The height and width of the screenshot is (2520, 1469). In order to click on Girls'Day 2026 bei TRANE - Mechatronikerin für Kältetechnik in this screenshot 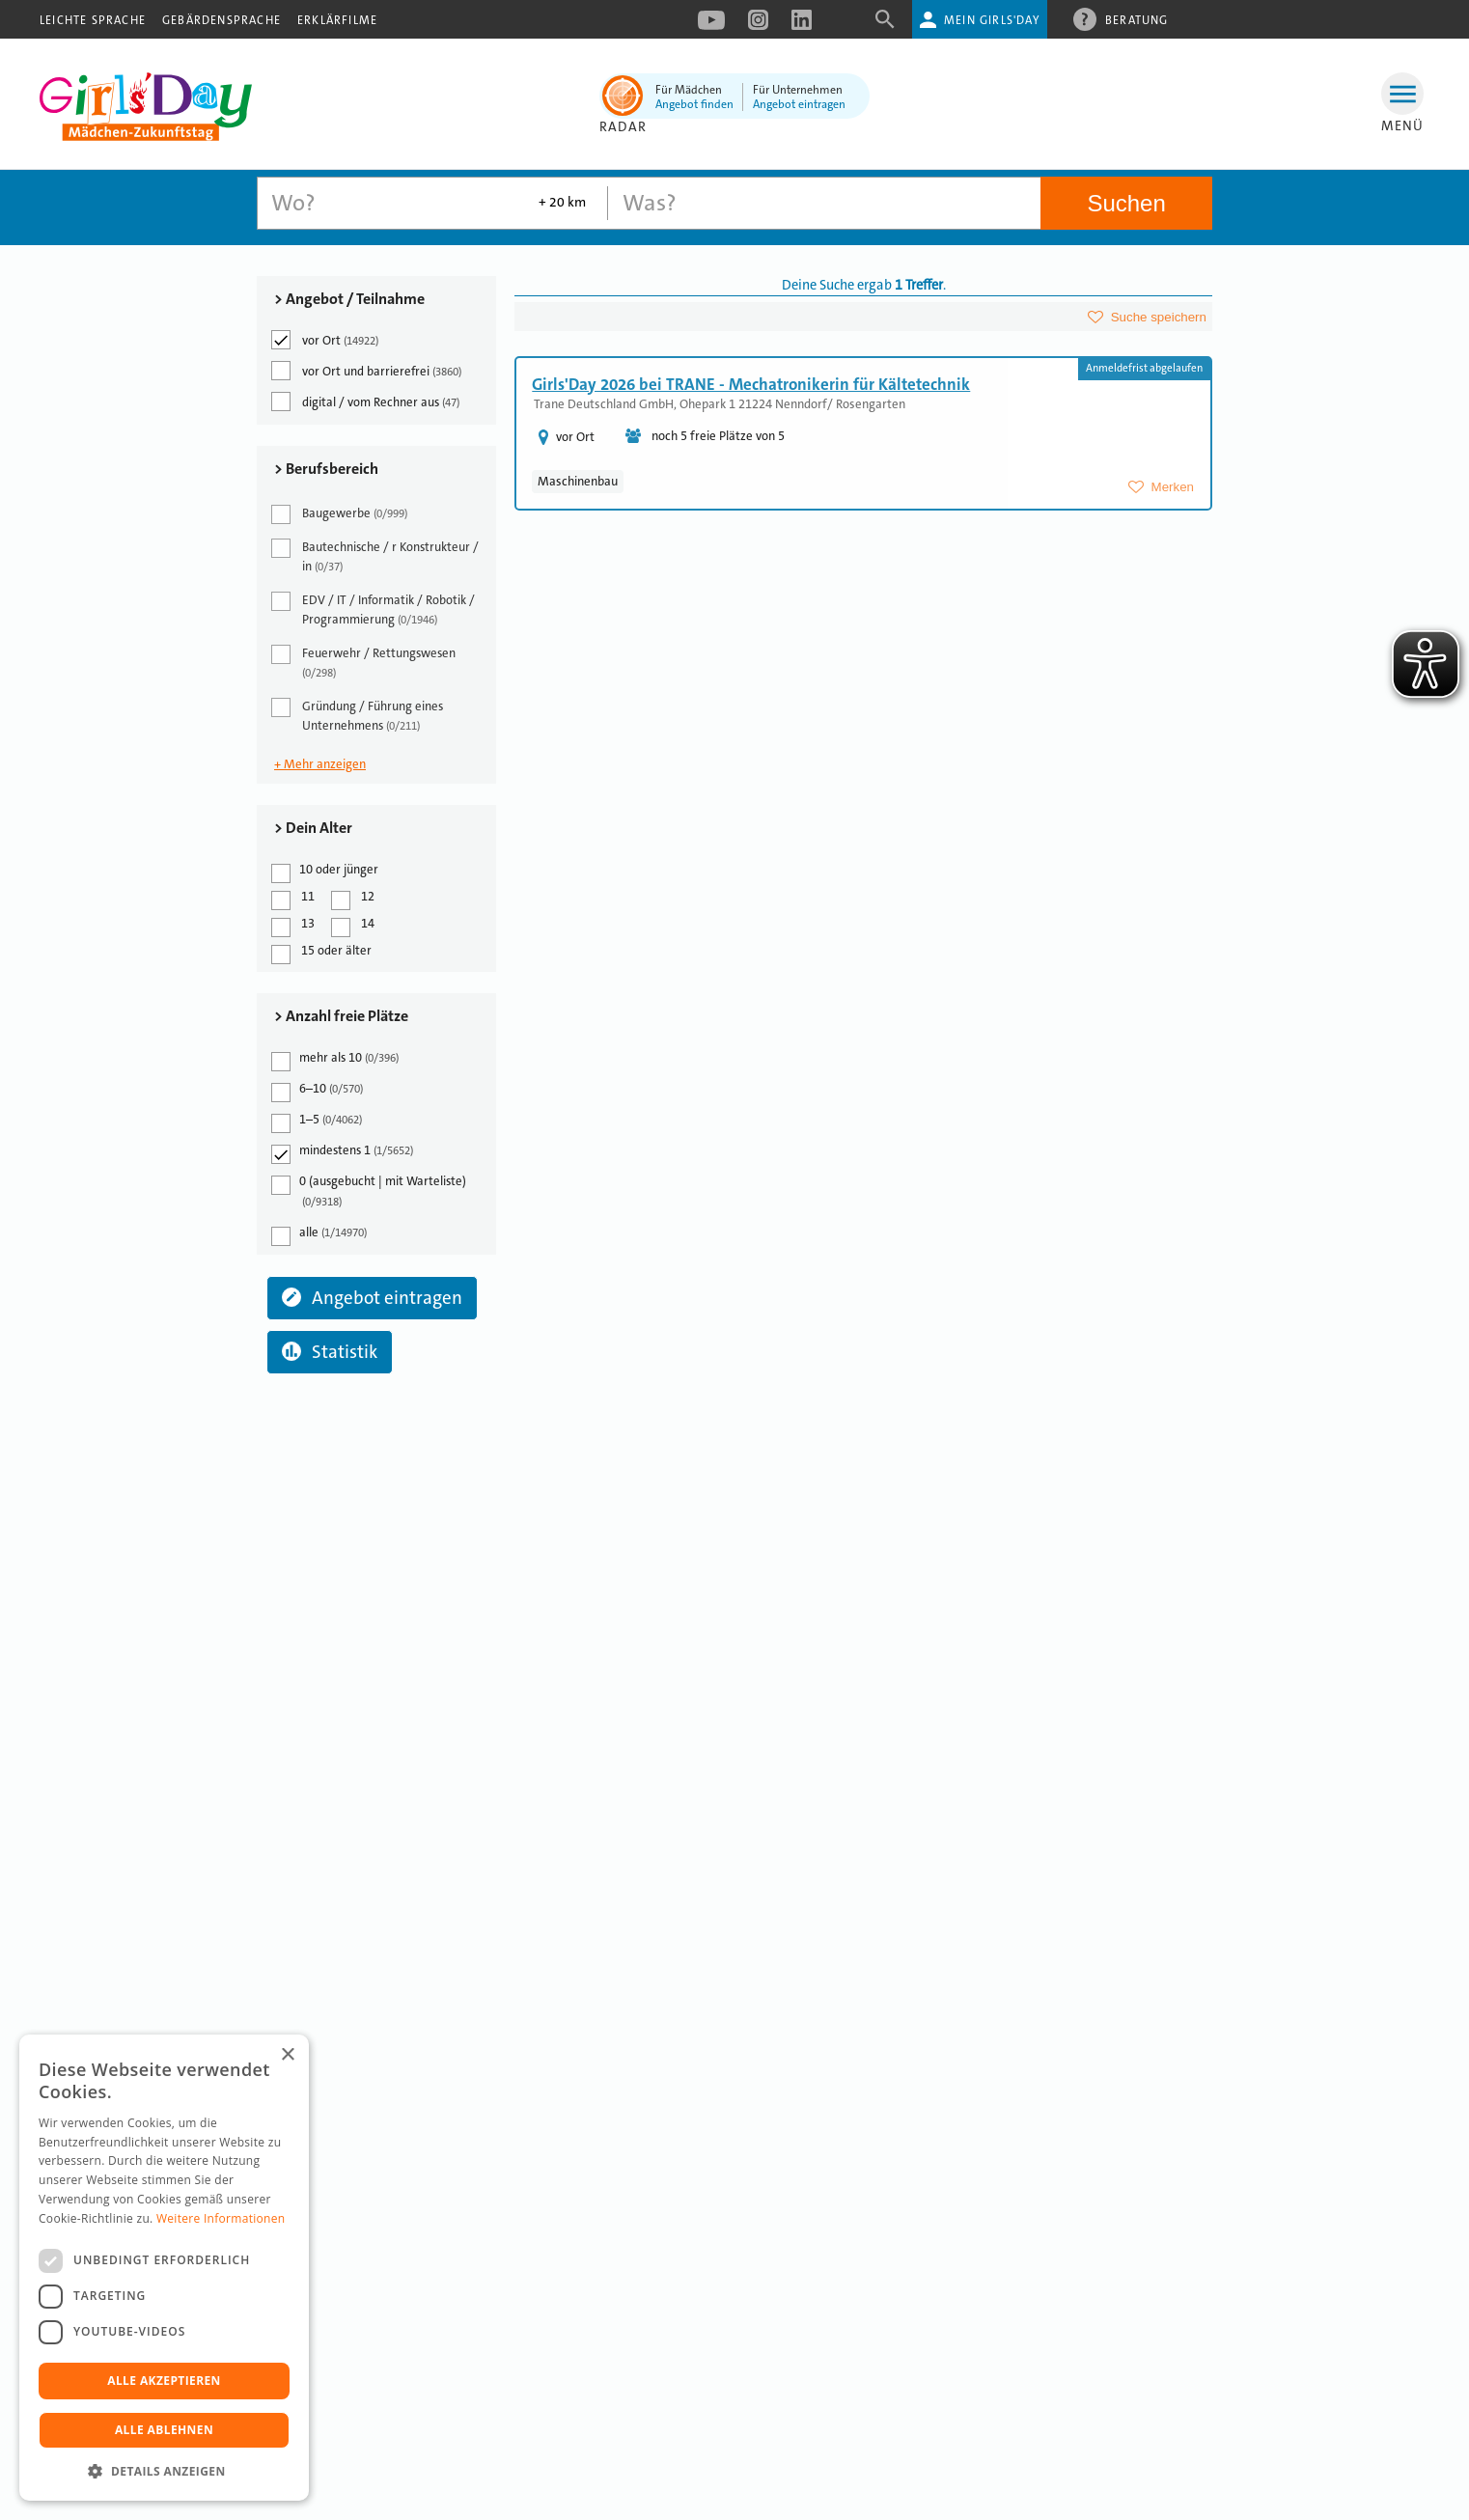, I will do `click(751, 384)`.